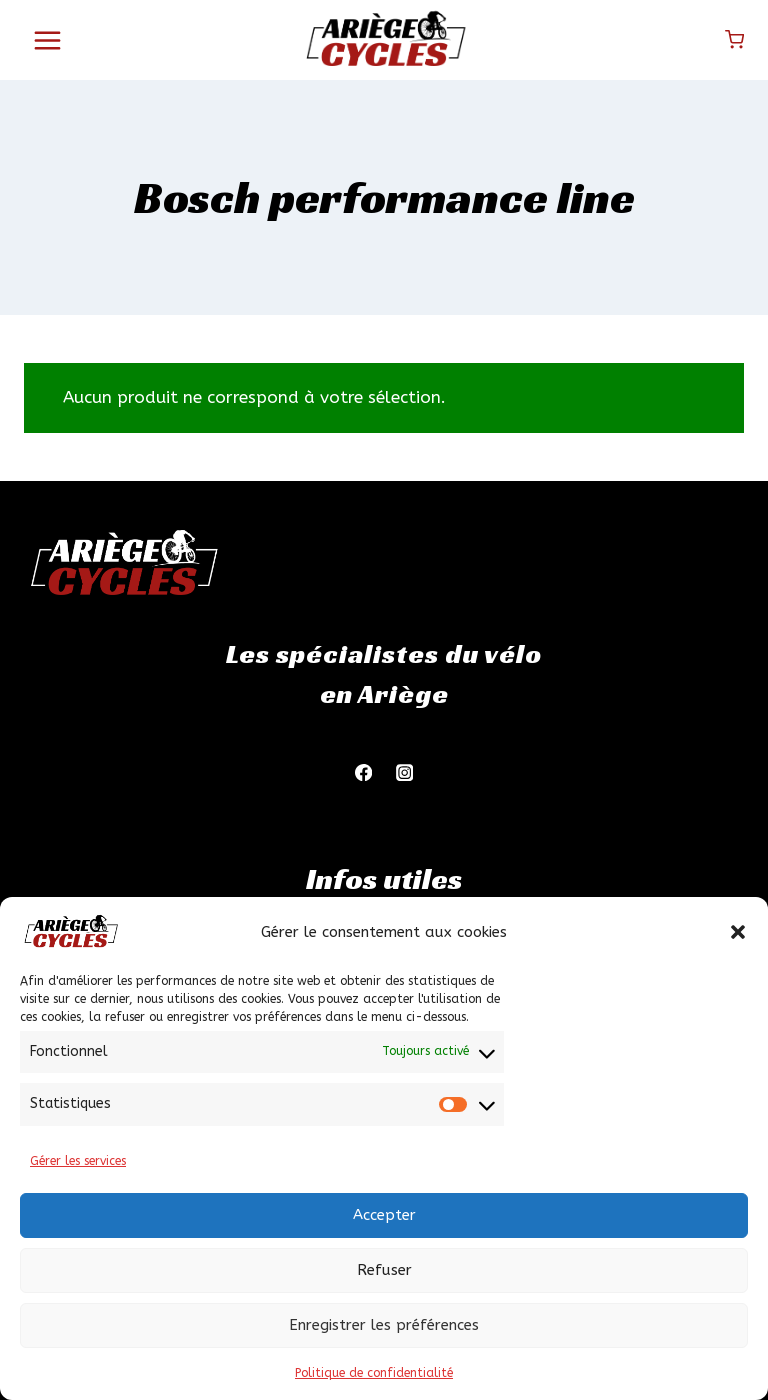 This screenshot has height=1400, width=768. I want to click on [Facebook], so click(363, 772).